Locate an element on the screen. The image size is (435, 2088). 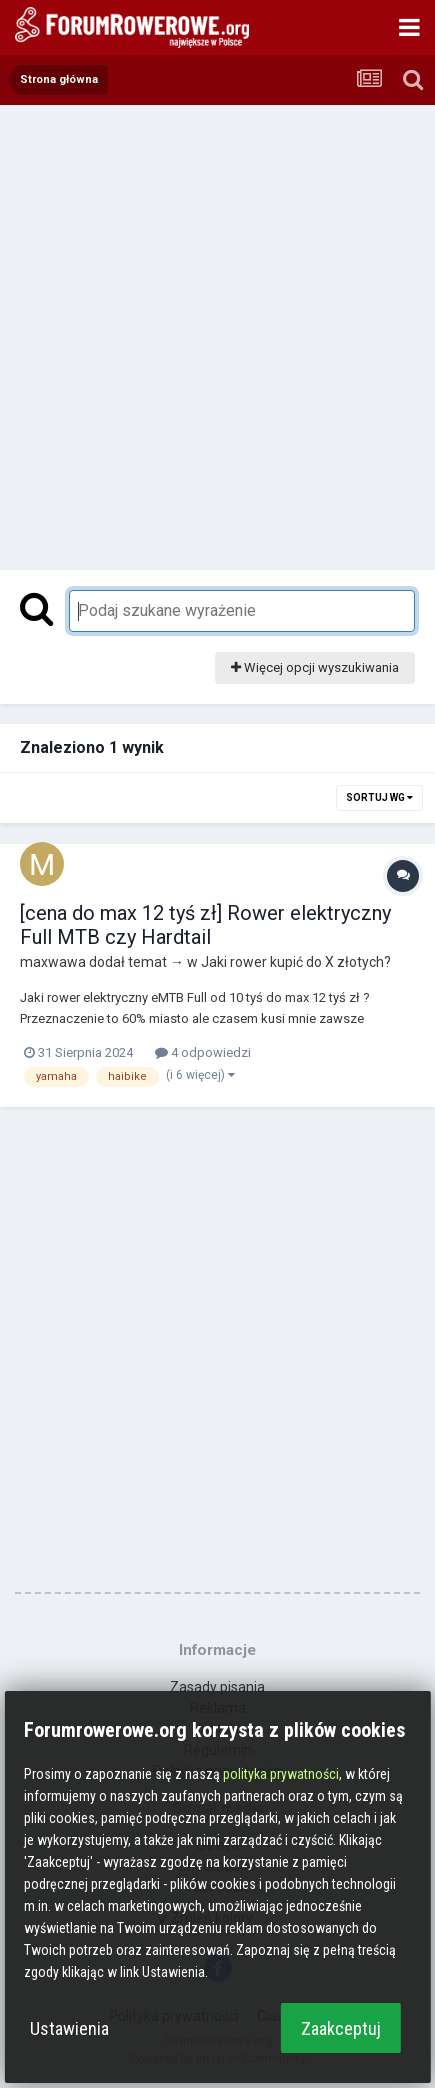
Więcej opcji wyszukiwania is located at coordinates (315, 667).